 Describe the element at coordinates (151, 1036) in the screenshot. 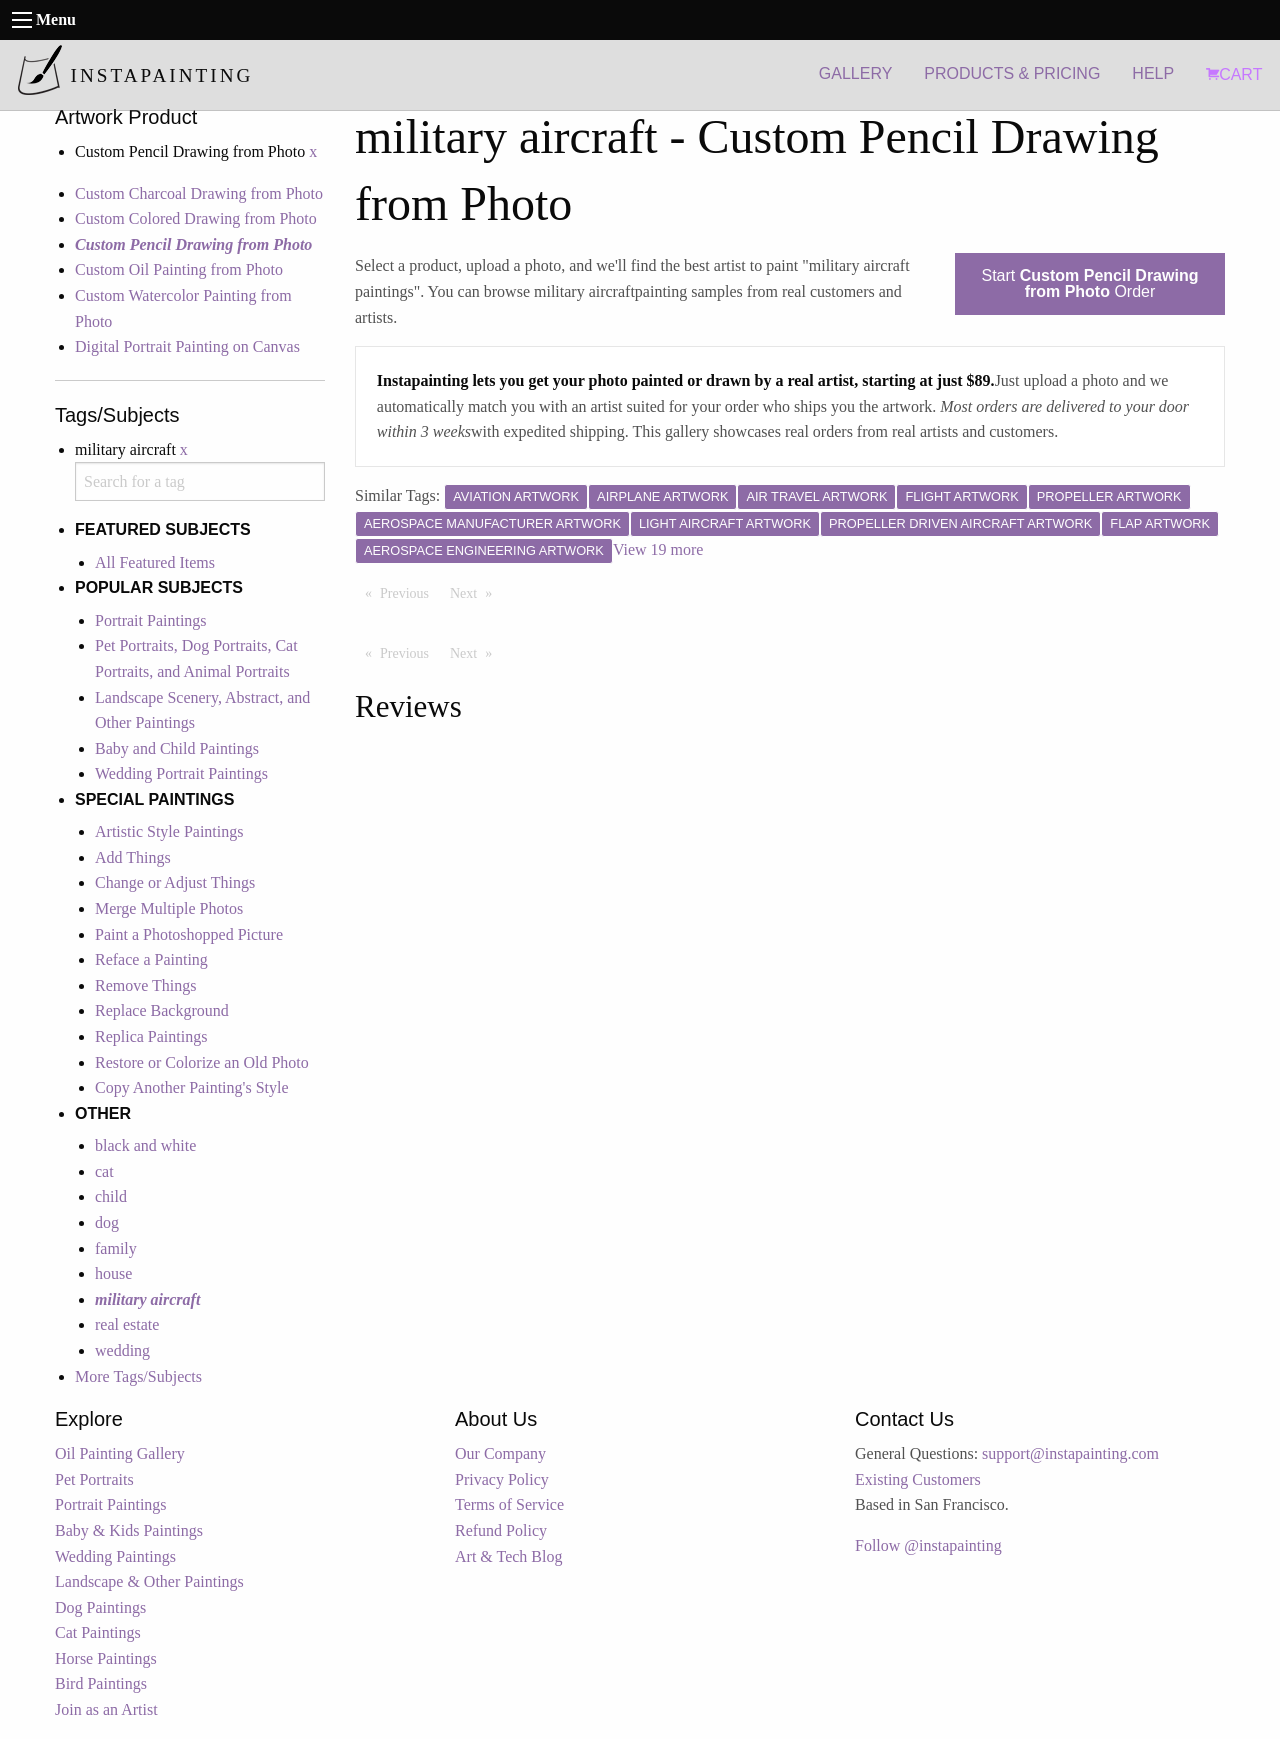

I see `Replica Paintings` at that location.